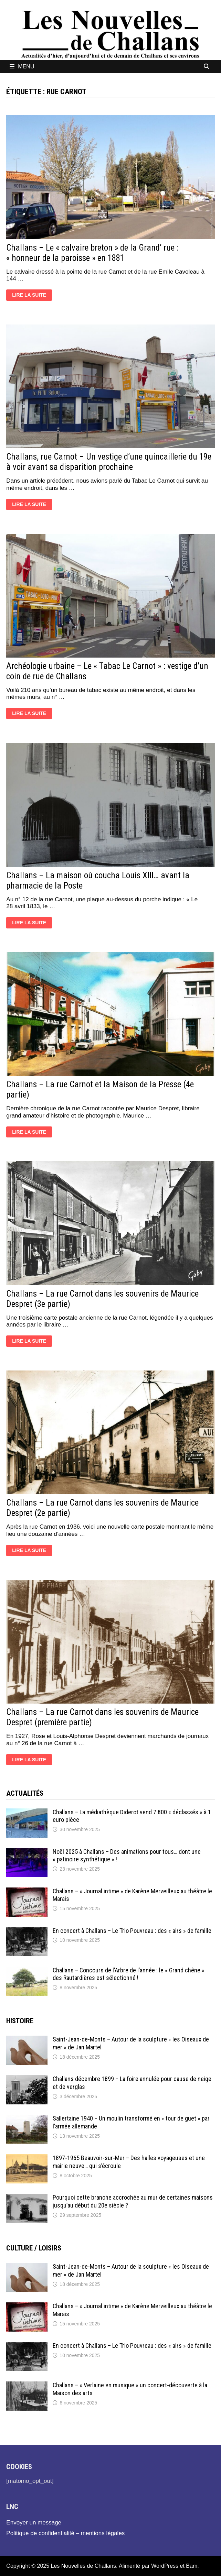  Describe the element at coordinates (164, 2566) in the screenshot. I see `WordPress` at that location.